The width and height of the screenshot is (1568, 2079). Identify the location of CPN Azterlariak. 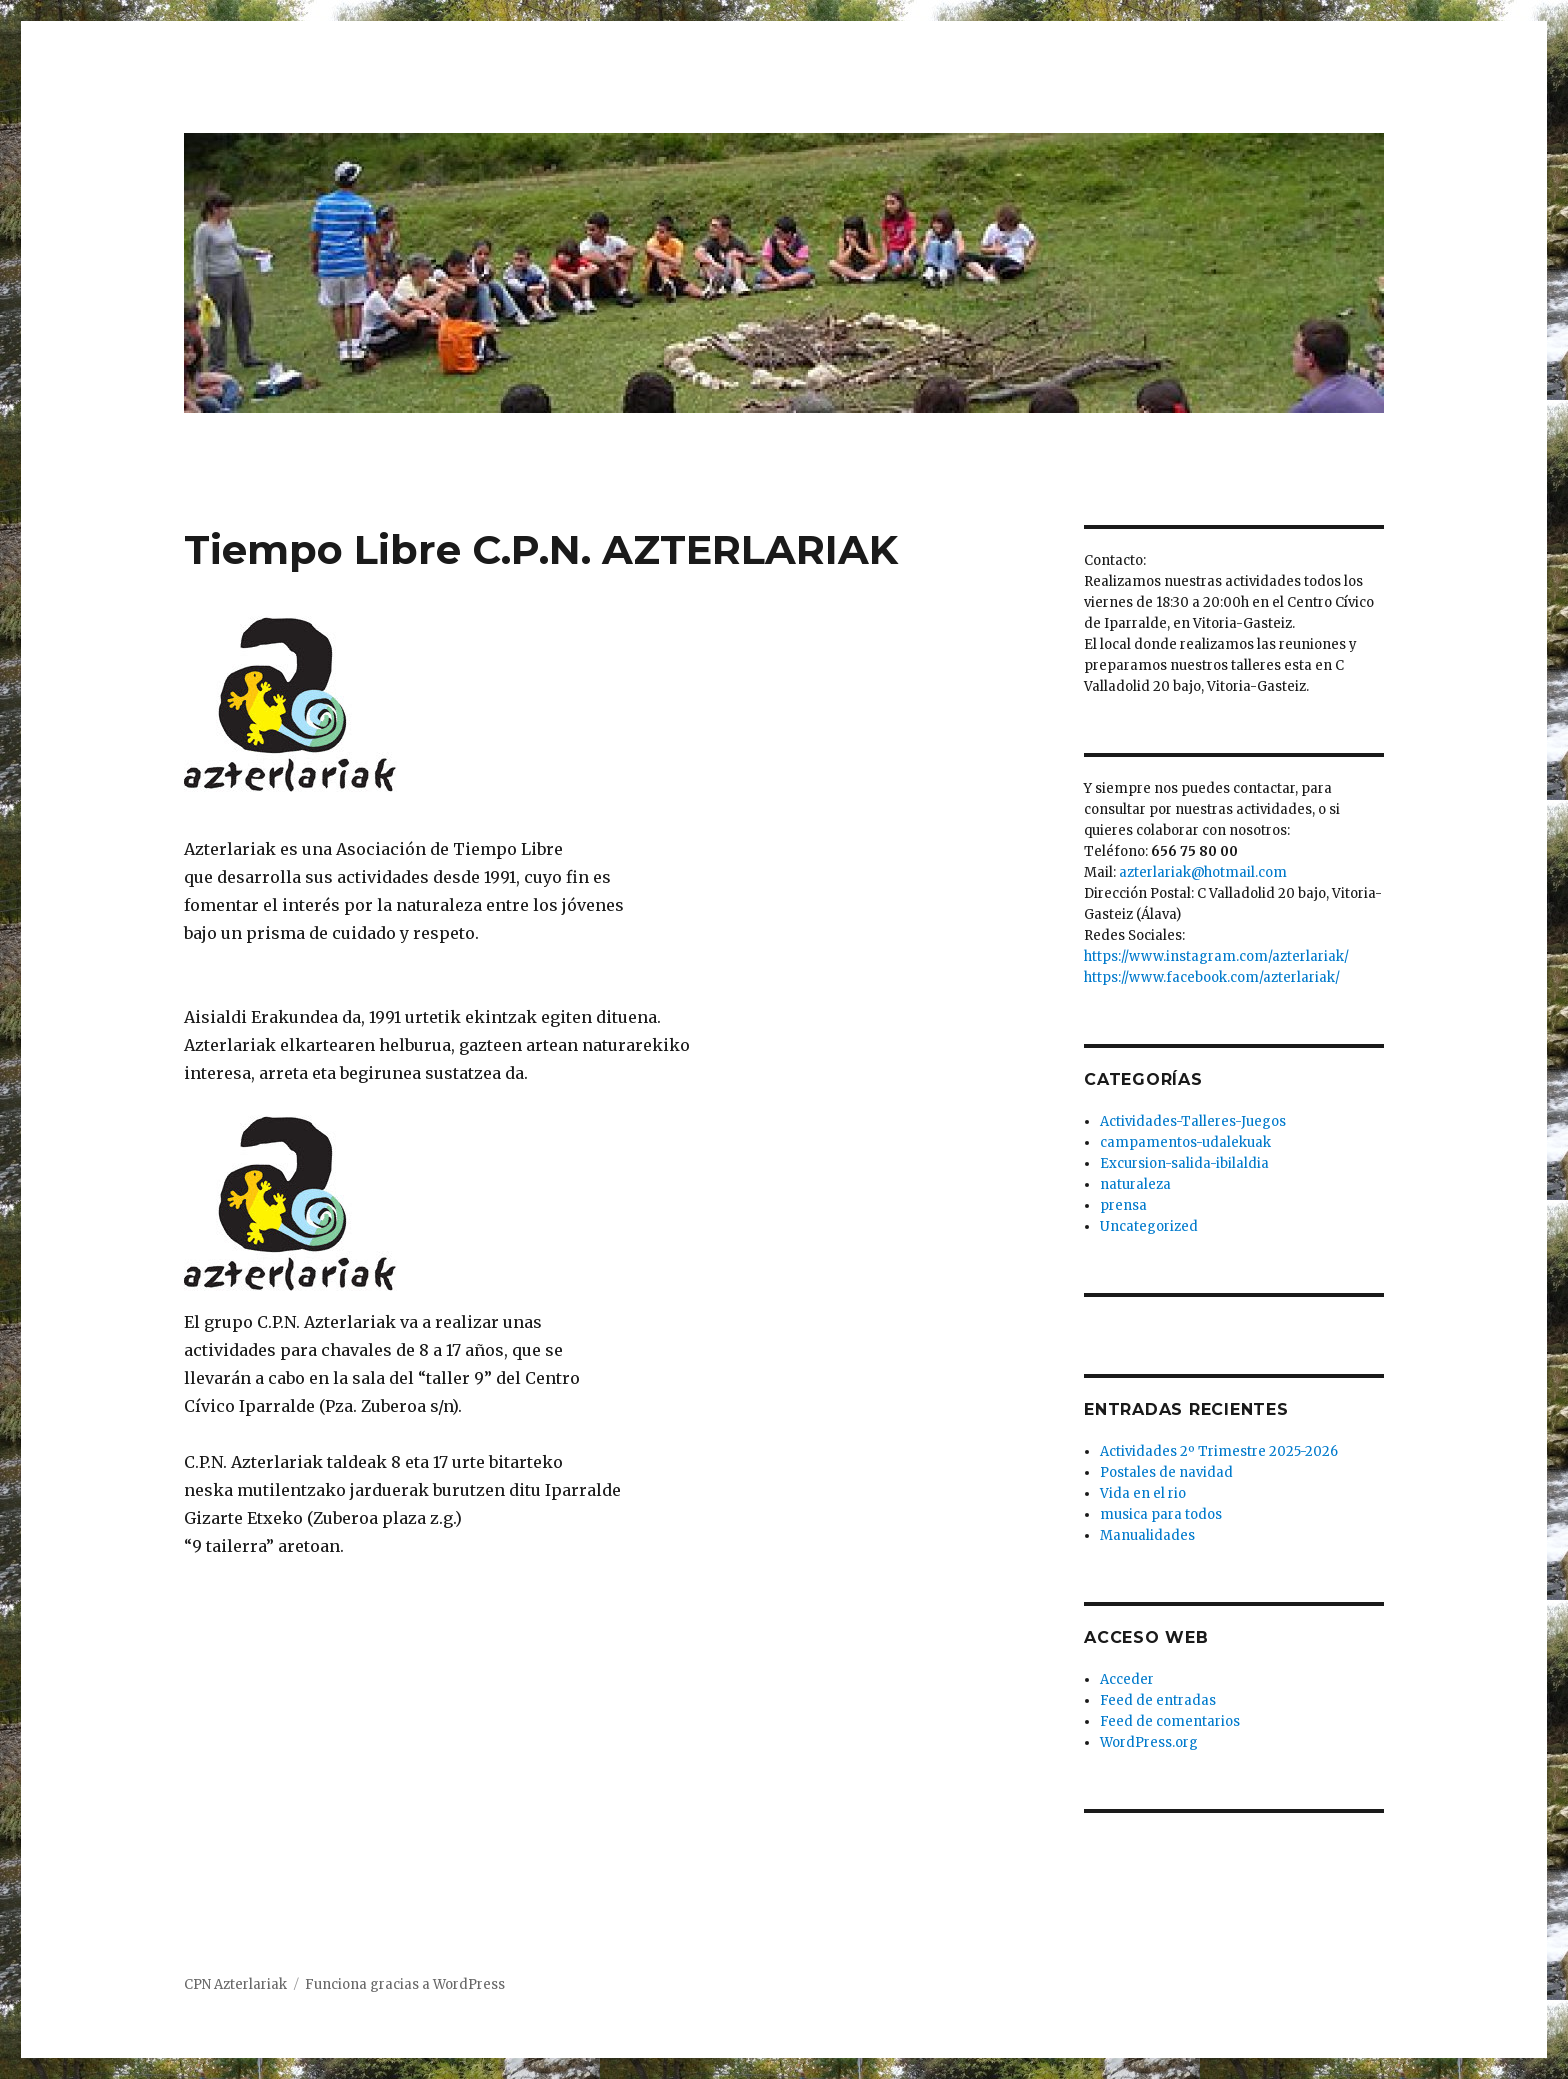
(235, 1984).